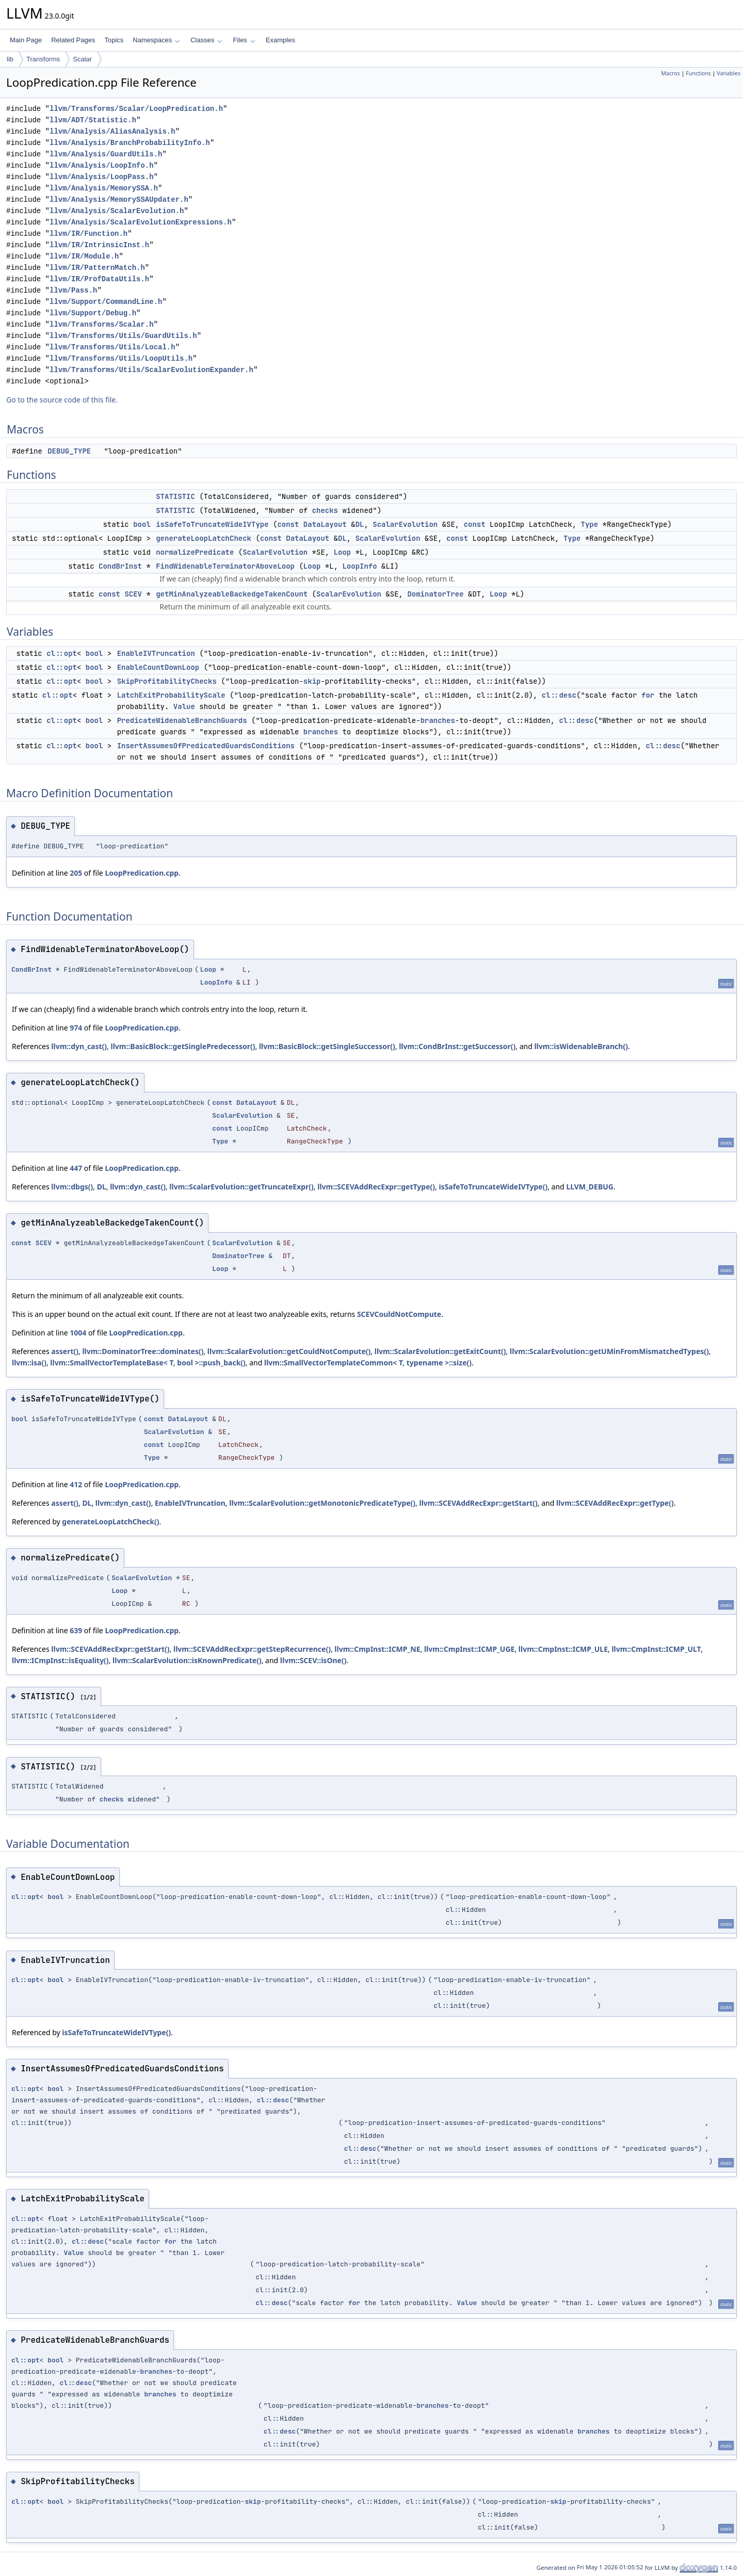 The image size is (743, 2576). Describe the element at coordinates (130, 143) in the screenshot. I see `llvm/Analysis/BranchProbabilityInfo.h` at that location.